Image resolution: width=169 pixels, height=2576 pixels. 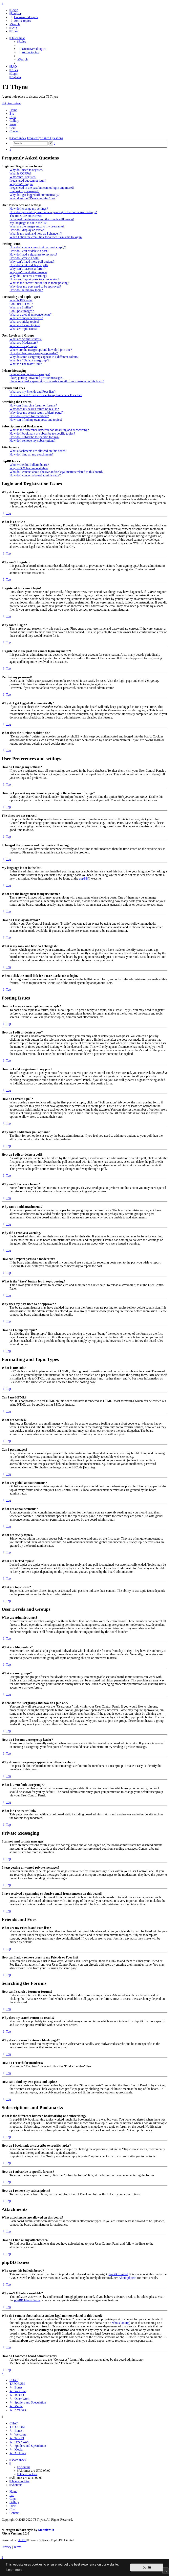 I want to click on Press, so click(x=13, y=124).